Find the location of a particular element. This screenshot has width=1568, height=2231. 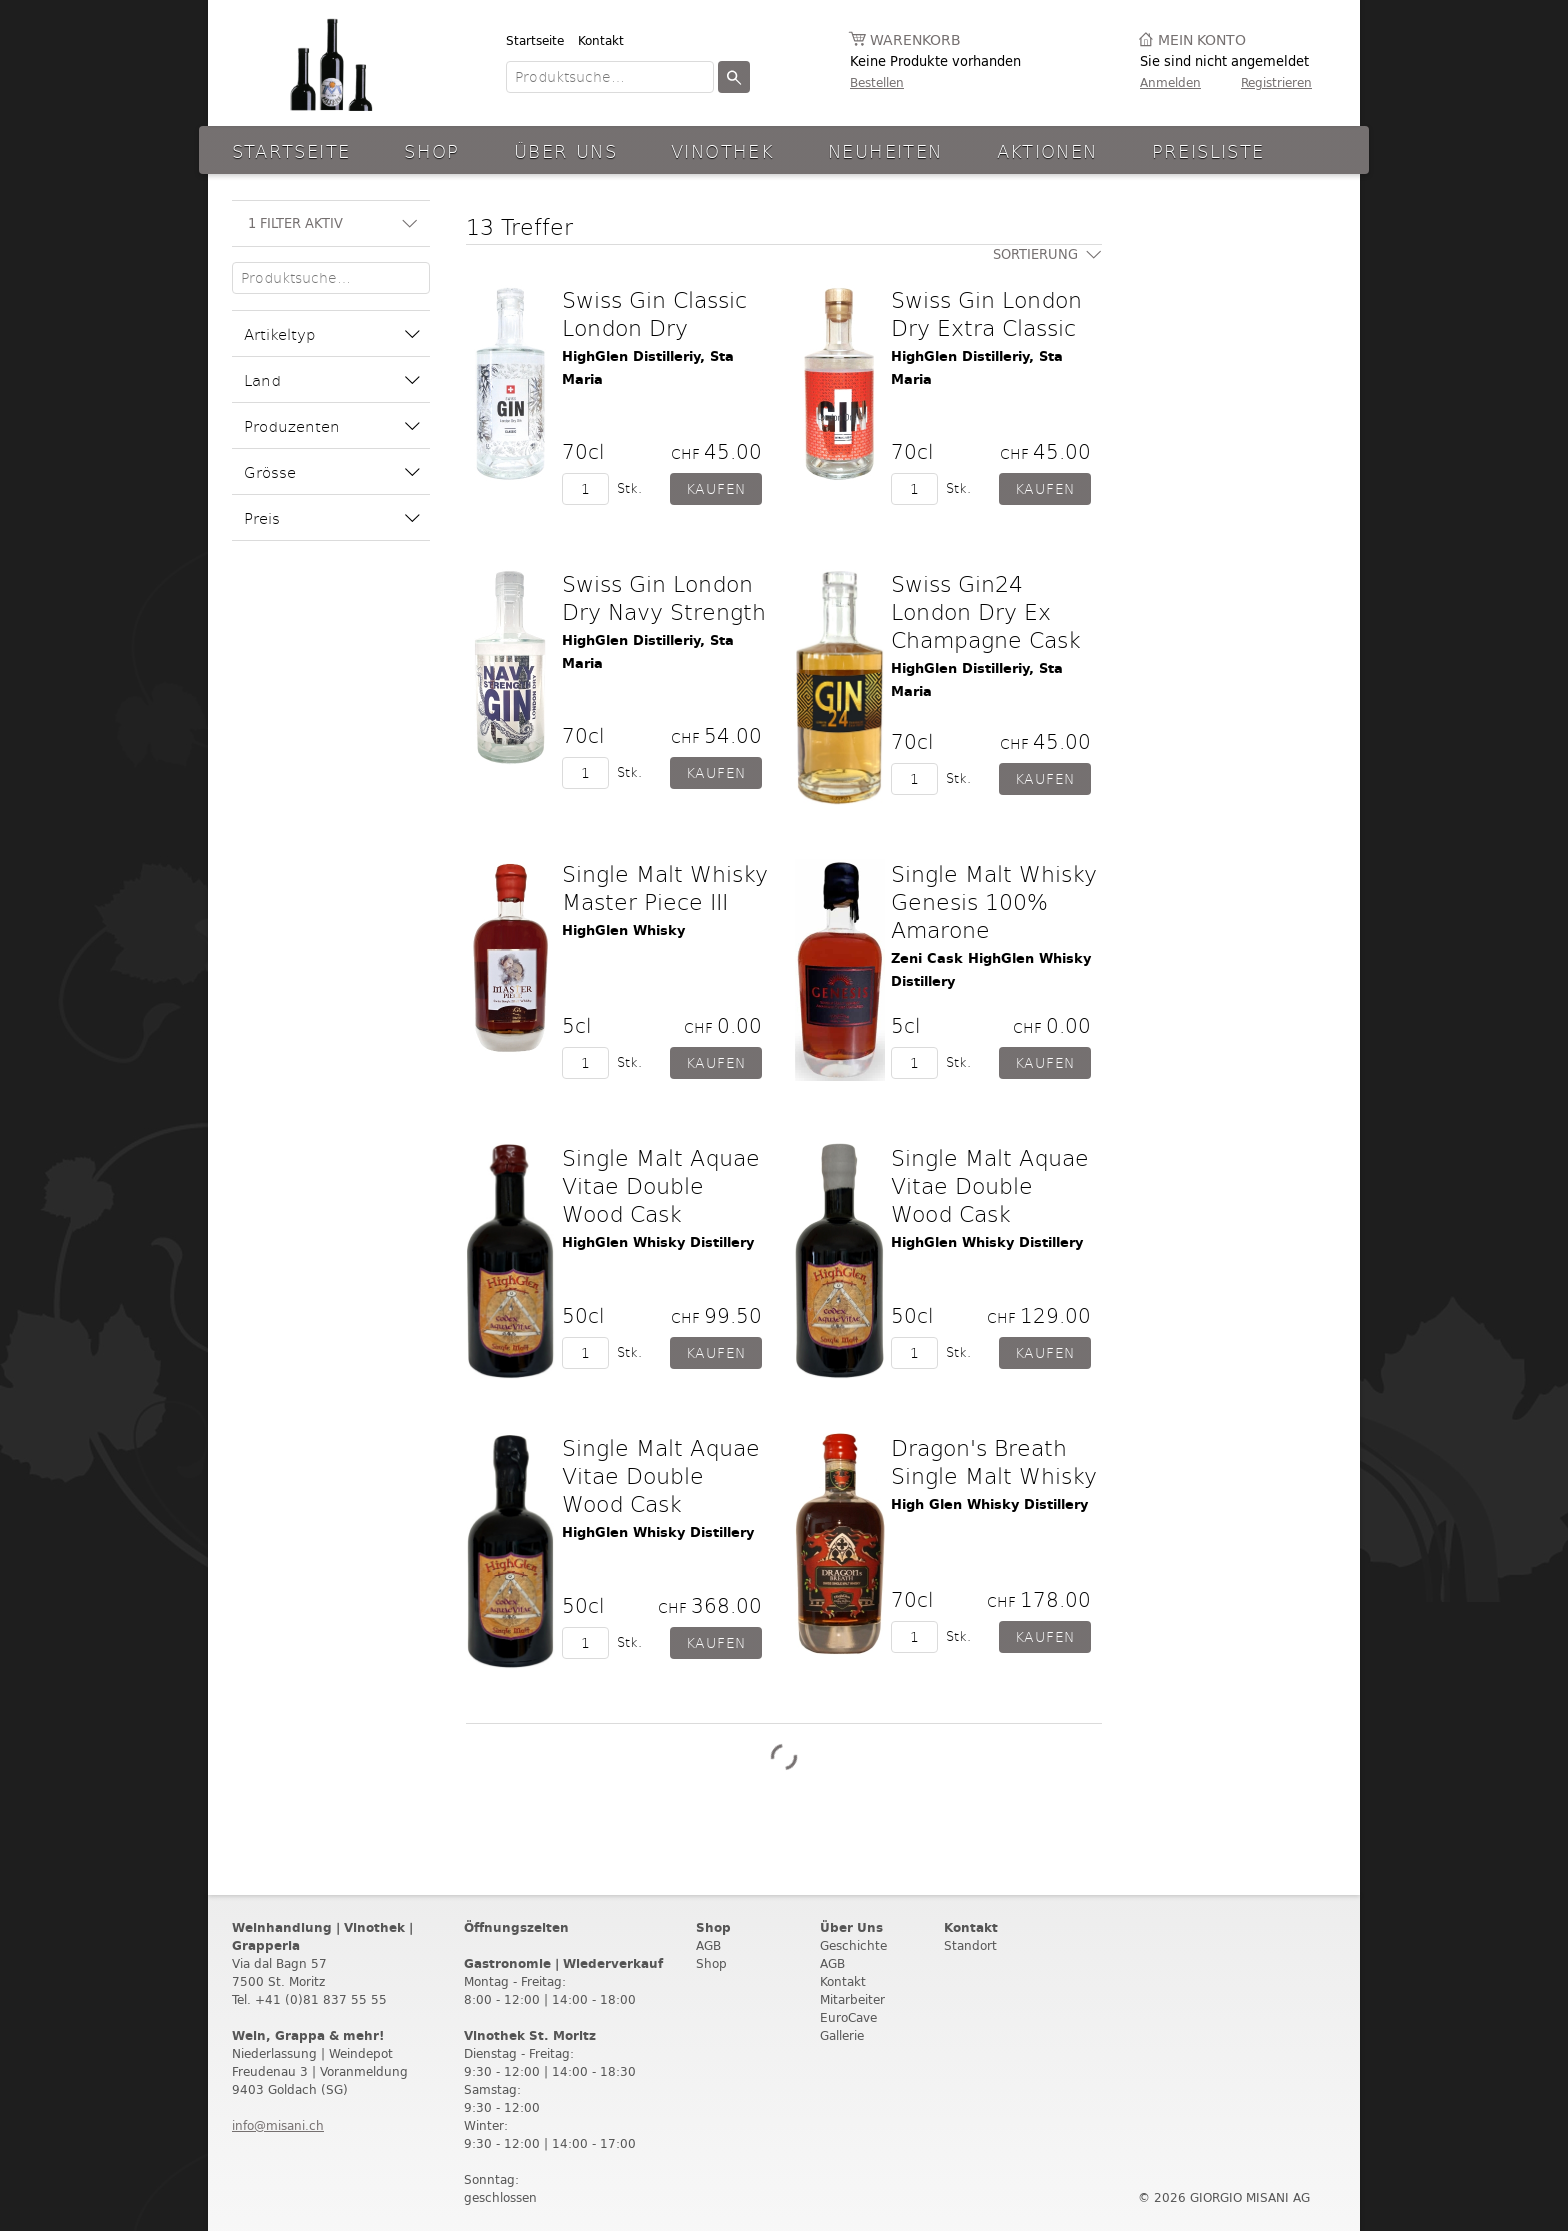

Swiss Gin Classic London Dry is located at coordinates (654, 313).